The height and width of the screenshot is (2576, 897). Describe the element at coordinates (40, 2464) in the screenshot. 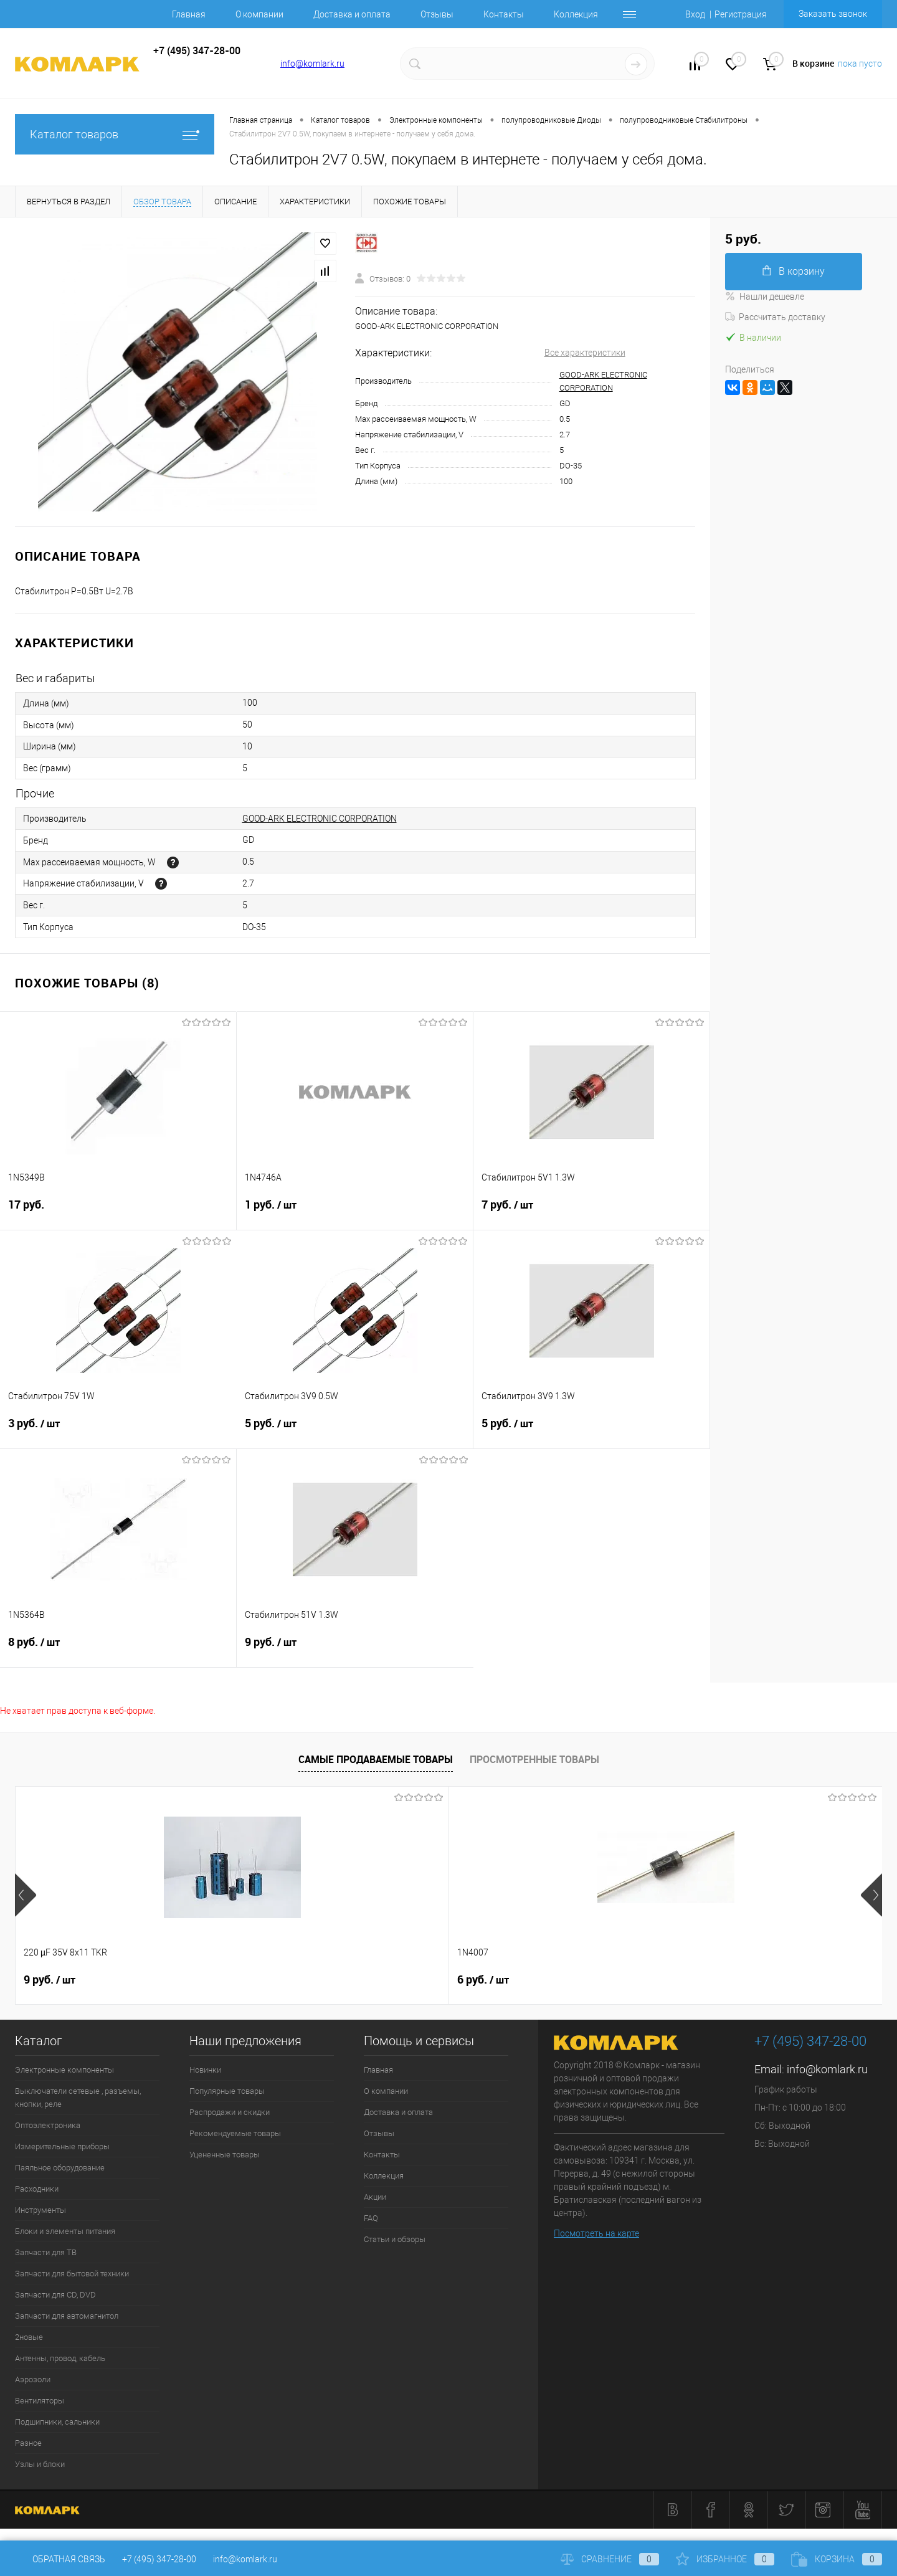

I see `Узлы и блоки` at that location.